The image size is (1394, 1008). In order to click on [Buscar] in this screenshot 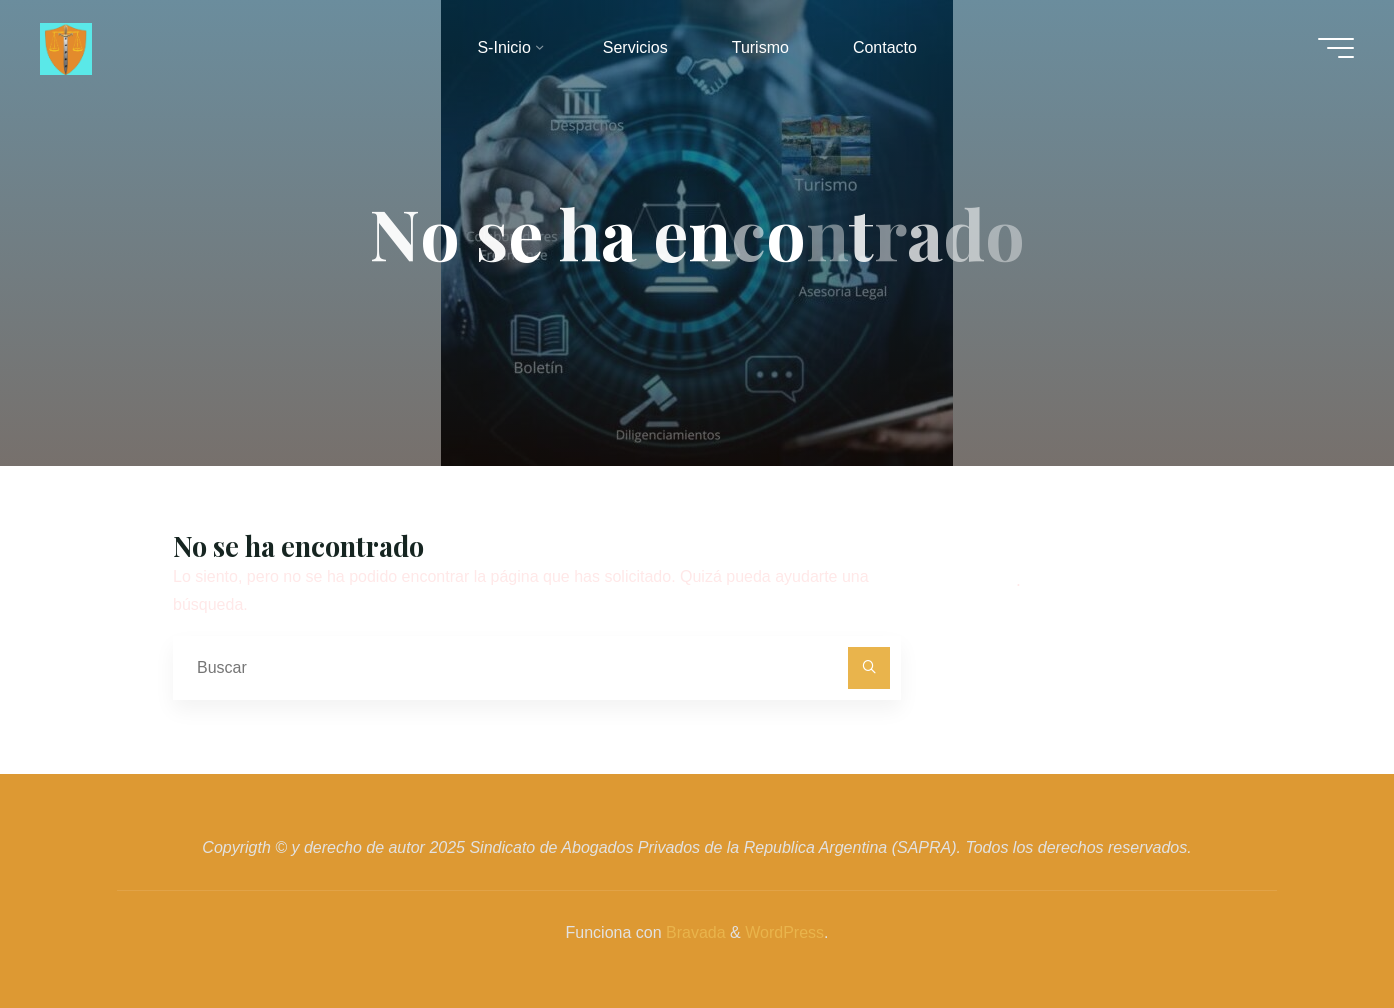, I will do `click(869, 668)`.